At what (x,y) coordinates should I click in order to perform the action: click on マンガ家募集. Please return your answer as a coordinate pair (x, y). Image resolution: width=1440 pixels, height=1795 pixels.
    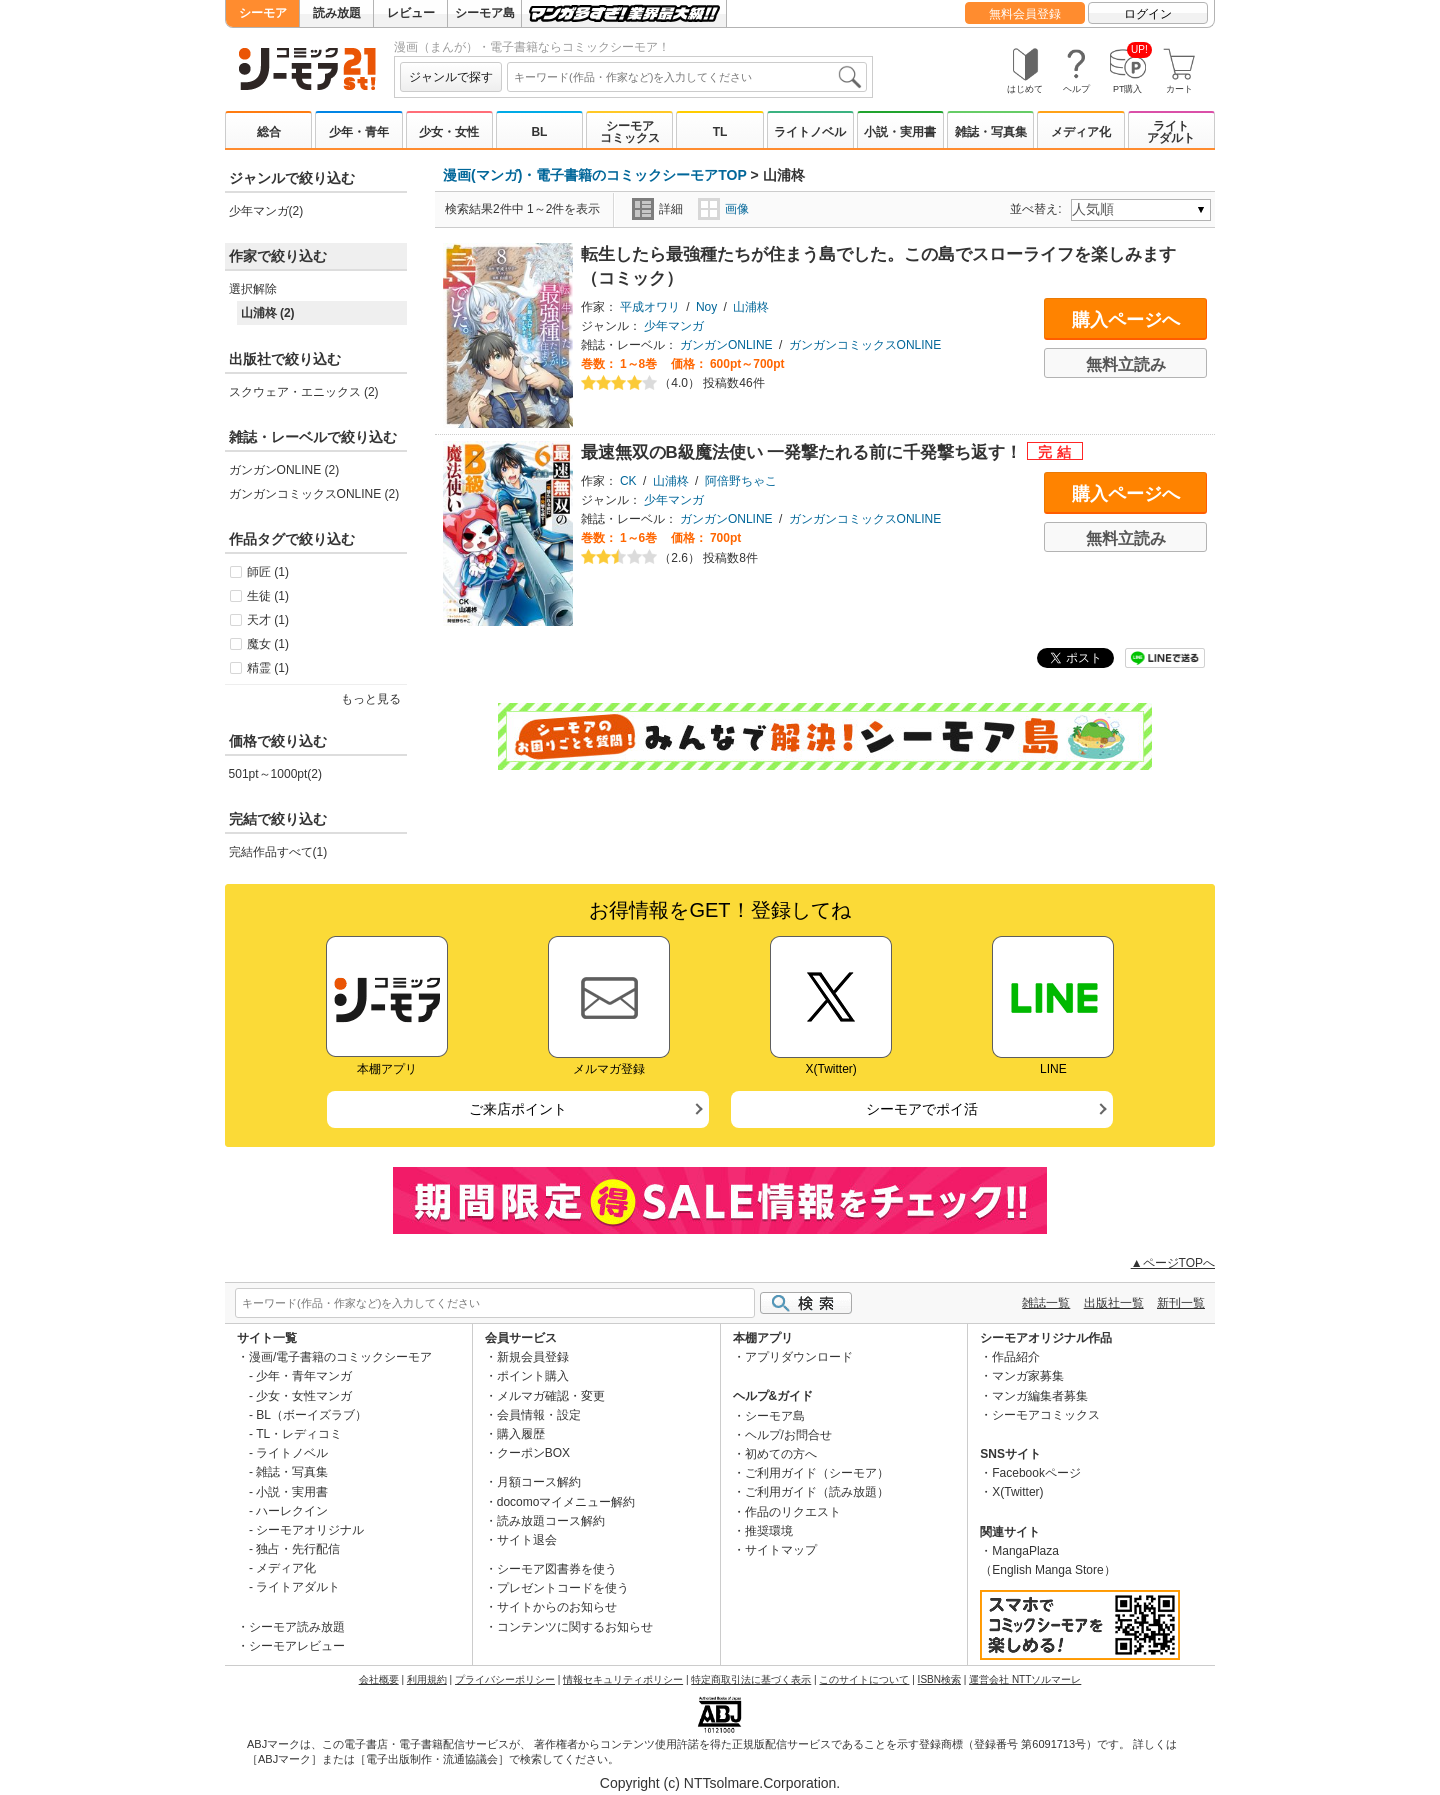
    Looking at the image, I should click on (1028, 1376).